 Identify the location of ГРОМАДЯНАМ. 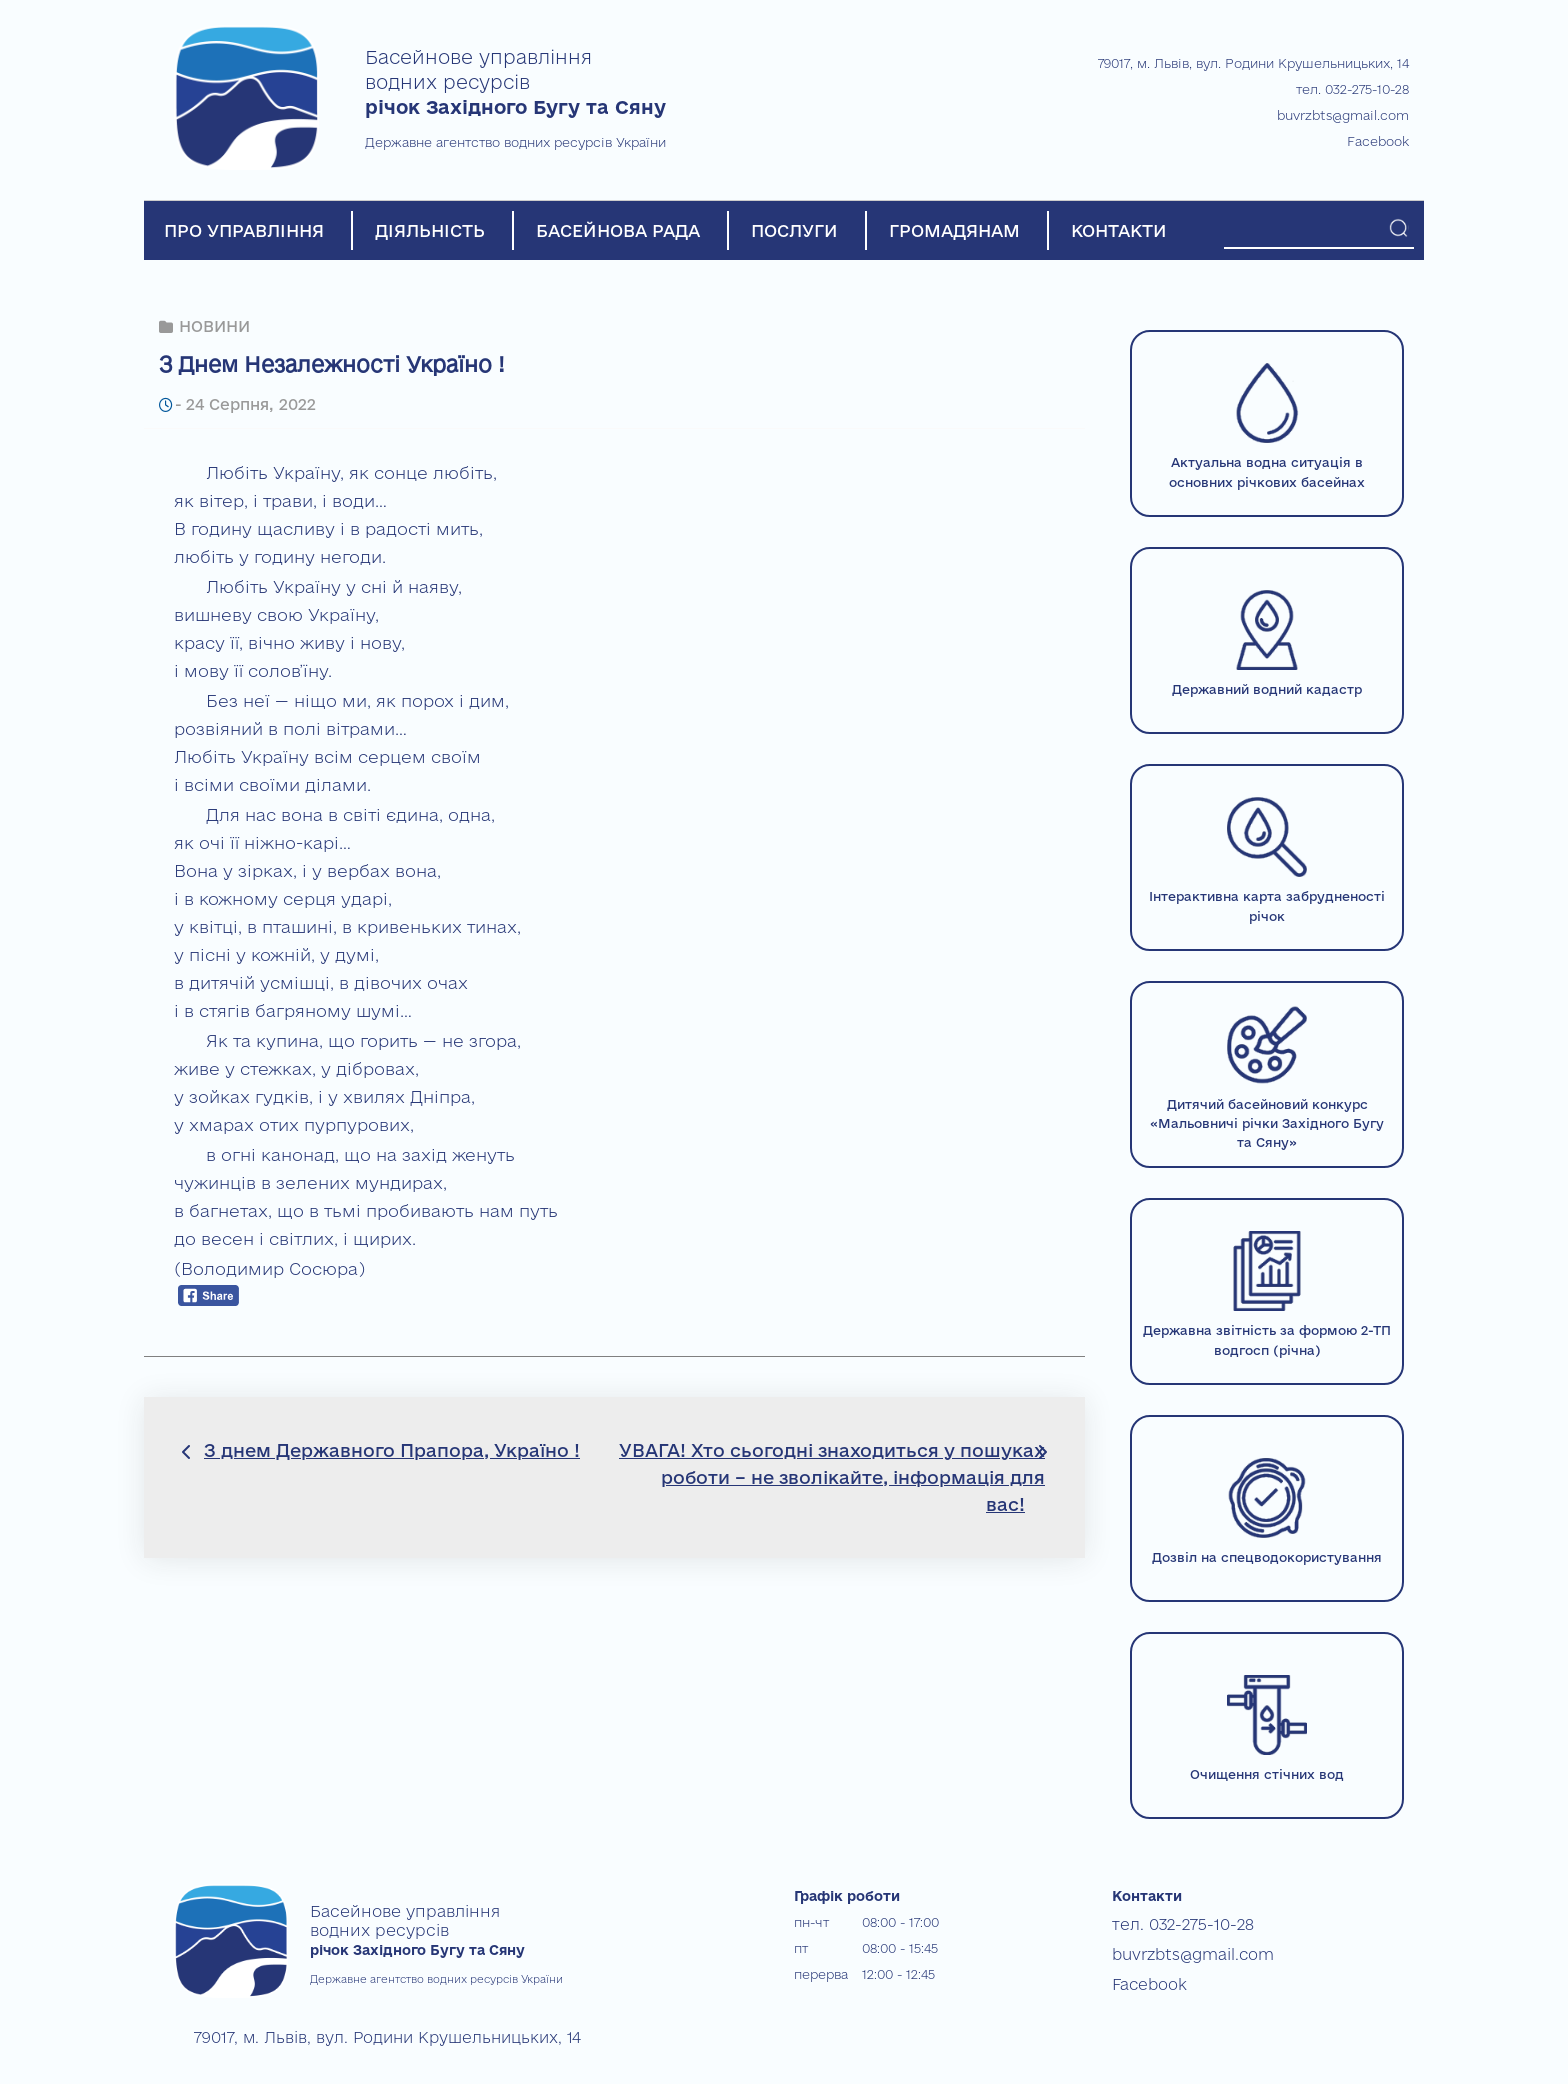
(954, 230).